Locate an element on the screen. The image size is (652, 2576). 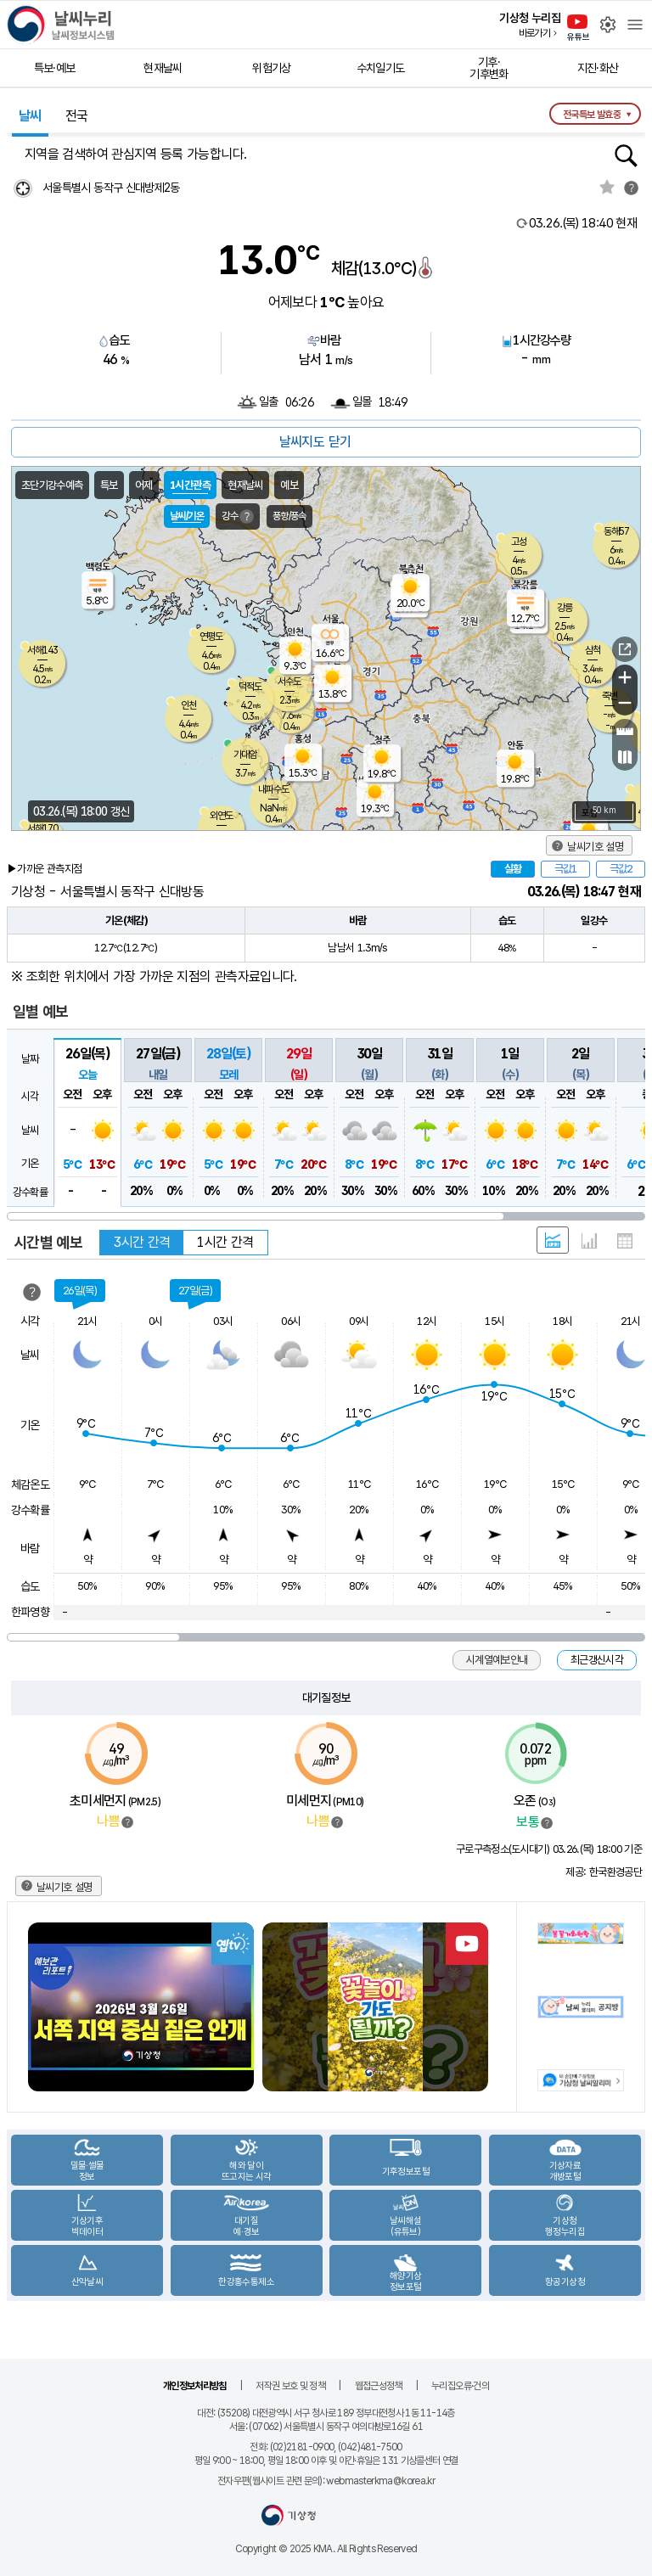
극값2 is located at coordinates (621, 868).